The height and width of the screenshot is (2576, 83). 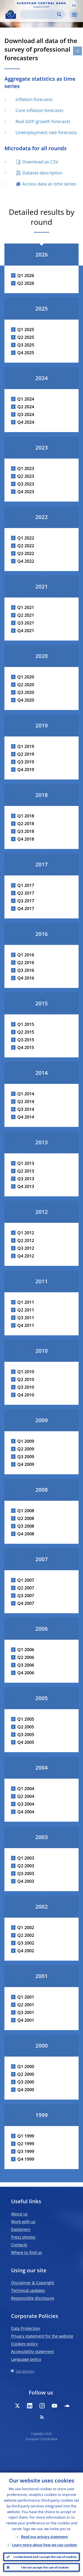 What do you see at coordinates (25, 831) in the screenshot?
I see `Q3 2018` at bounding box center [25, 831].